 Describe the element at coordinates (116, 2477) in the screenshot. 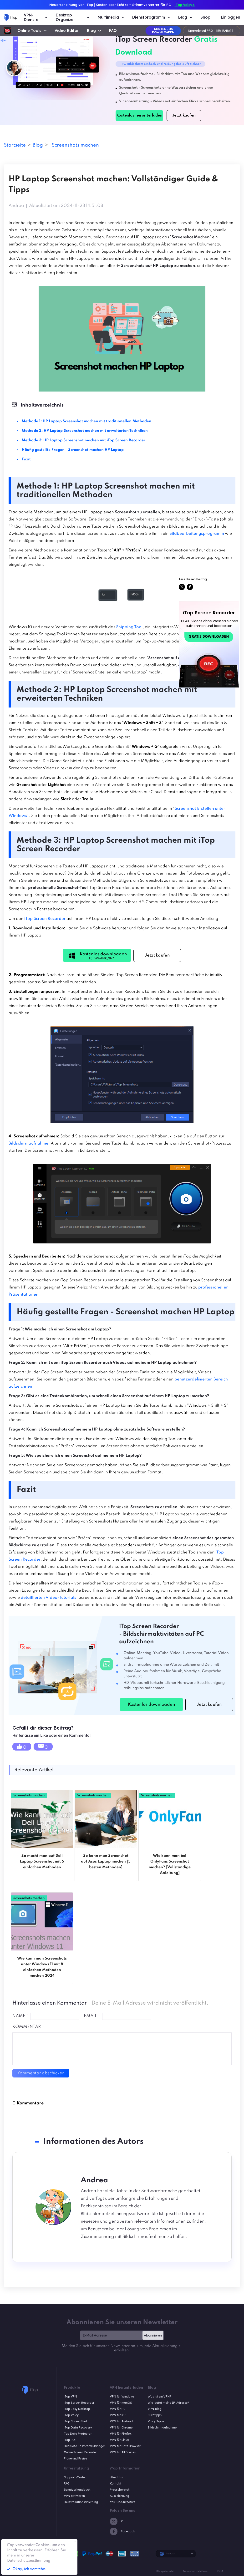

I see `Über Uns` at that location.